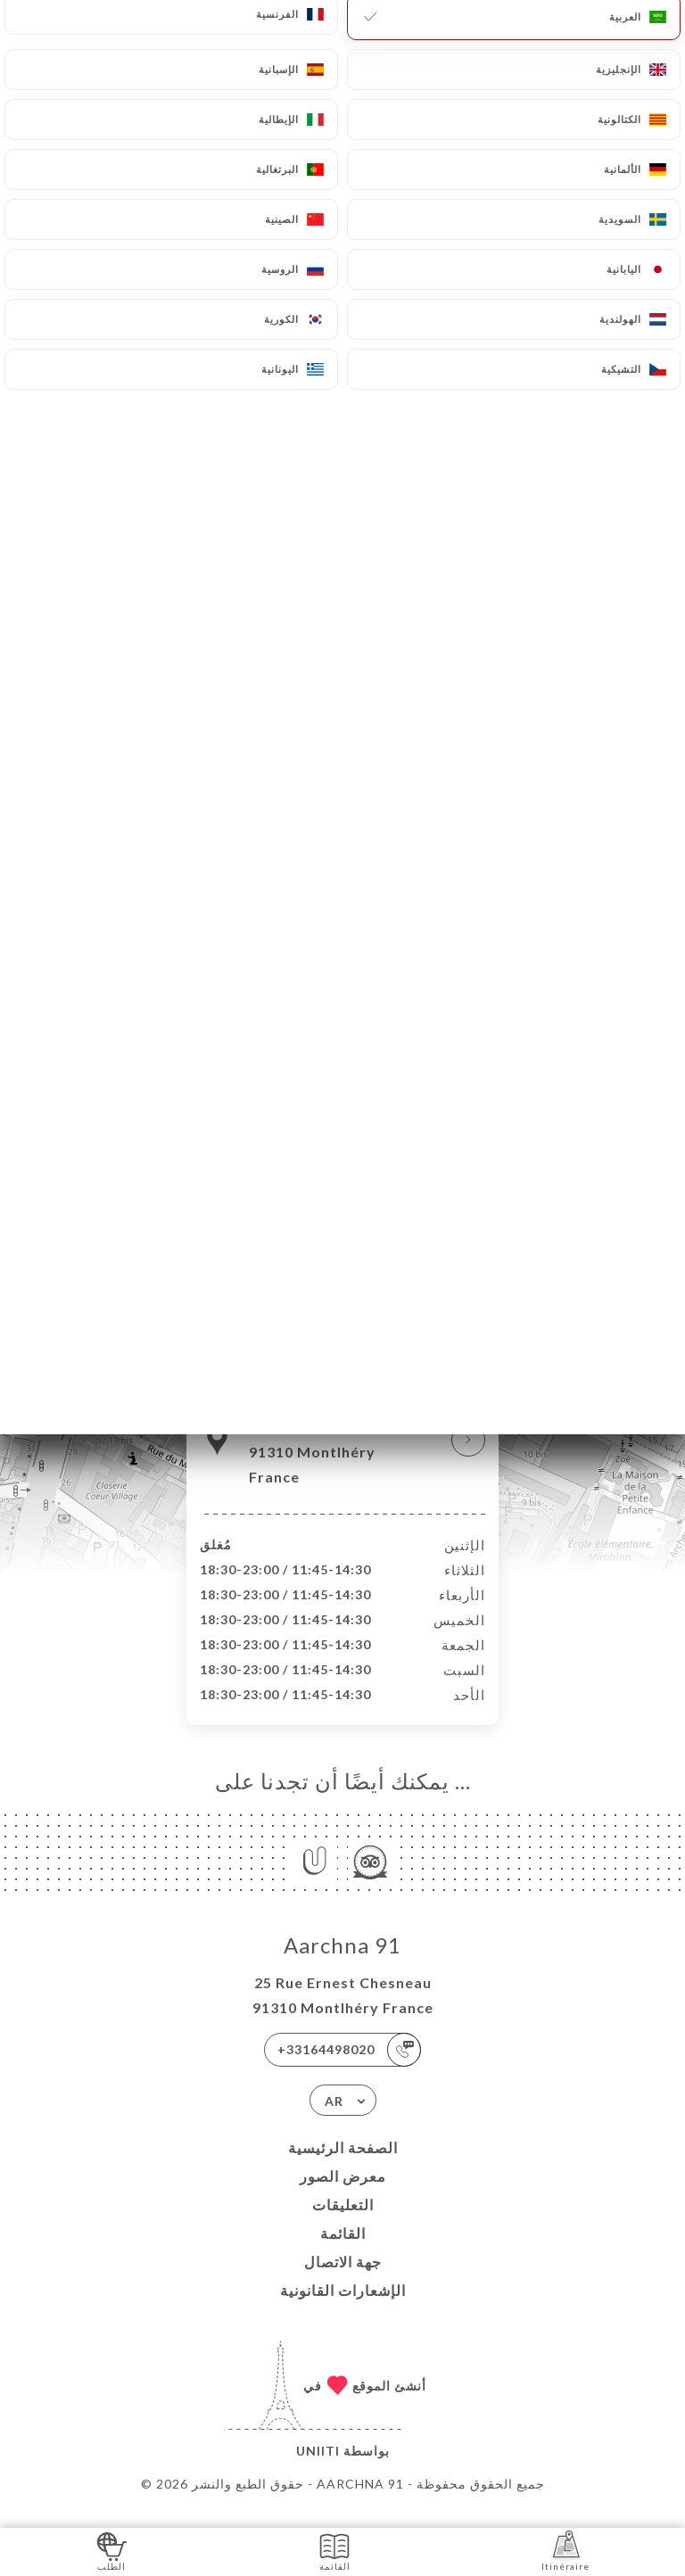  I want to click on Itinéraire, so click(565, 2551).